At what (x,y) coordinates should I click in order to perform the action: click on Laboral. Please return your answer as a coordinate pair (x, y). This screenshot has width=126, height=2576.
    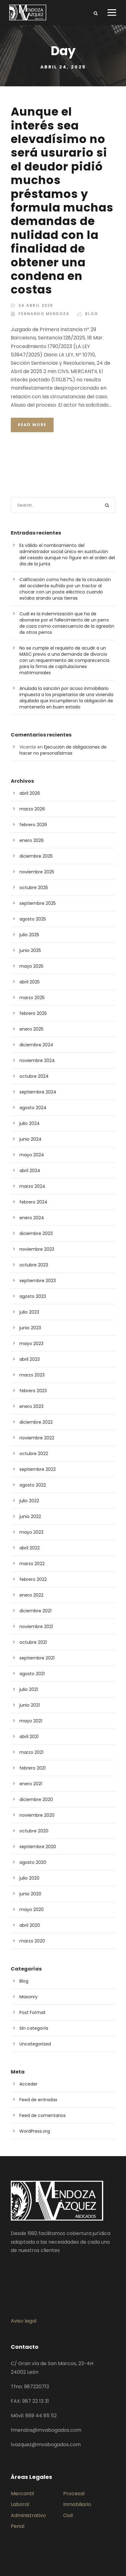
    Looking at the image, I should click on (20, 2504).